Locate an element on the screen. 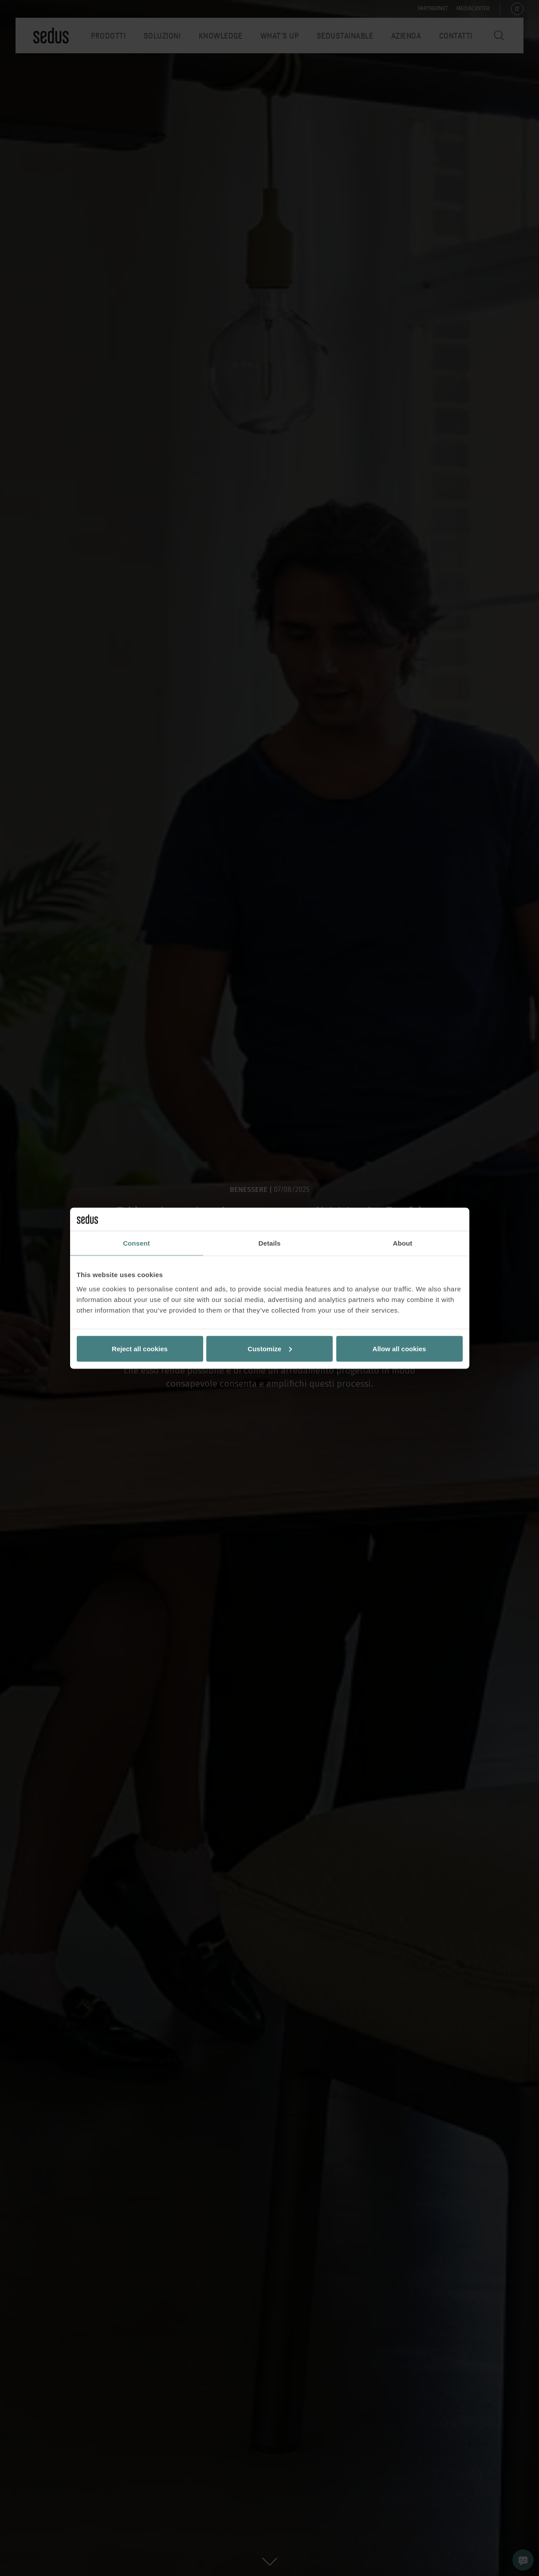 Image resolution: width=539 pixels, height=2576 pixels. Reject all cookies is located at coordinates (140, 1348).